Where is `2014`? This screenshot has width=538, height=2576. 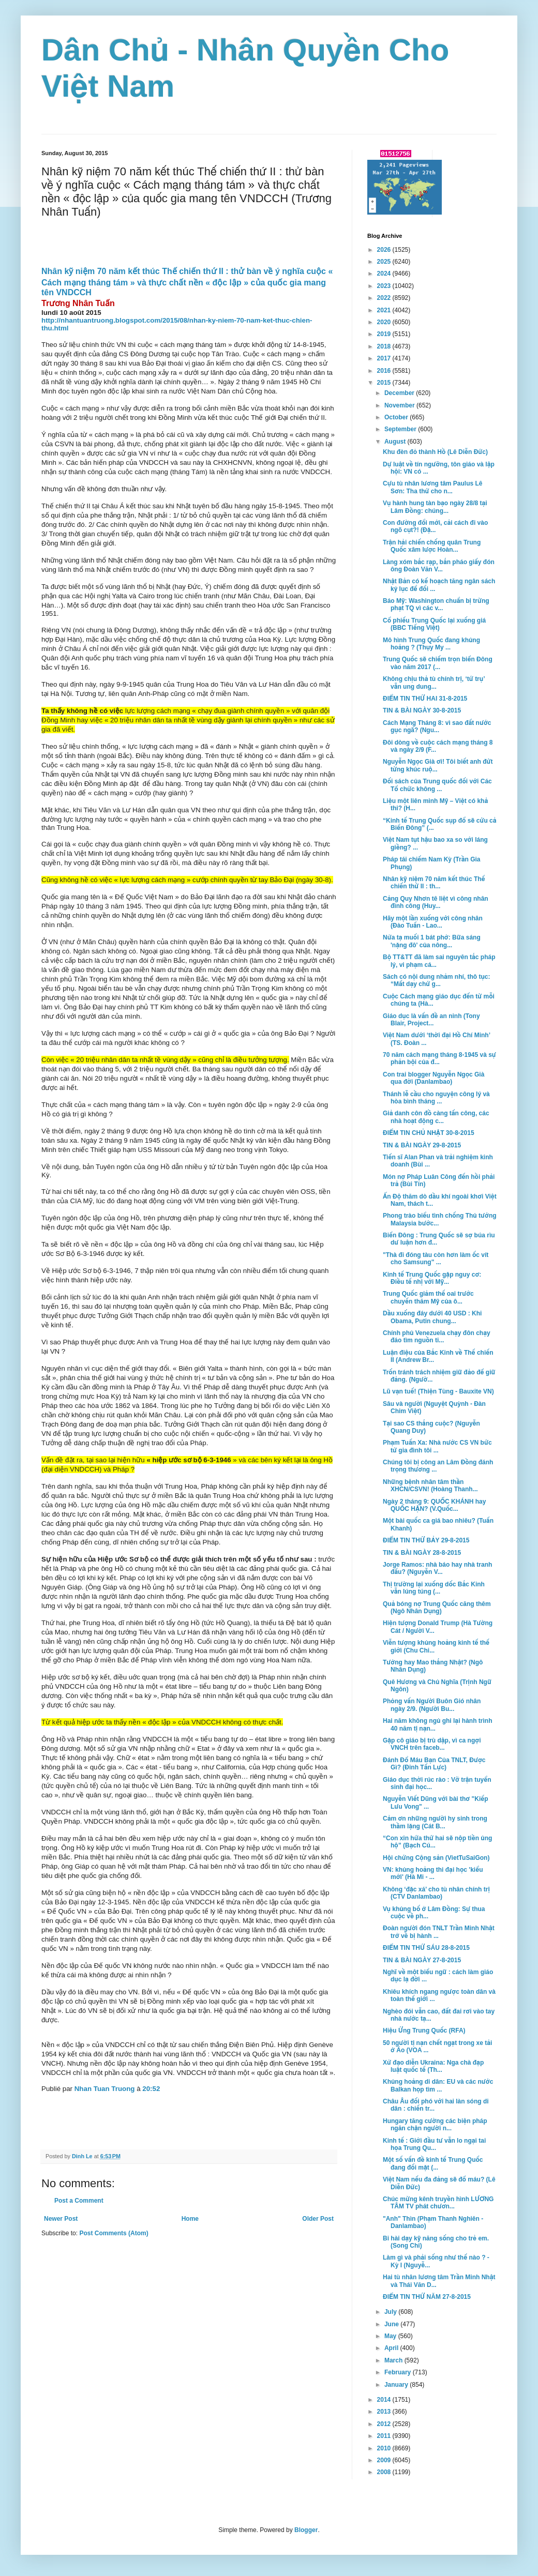
2014 is located at coordinates (385, 2399).